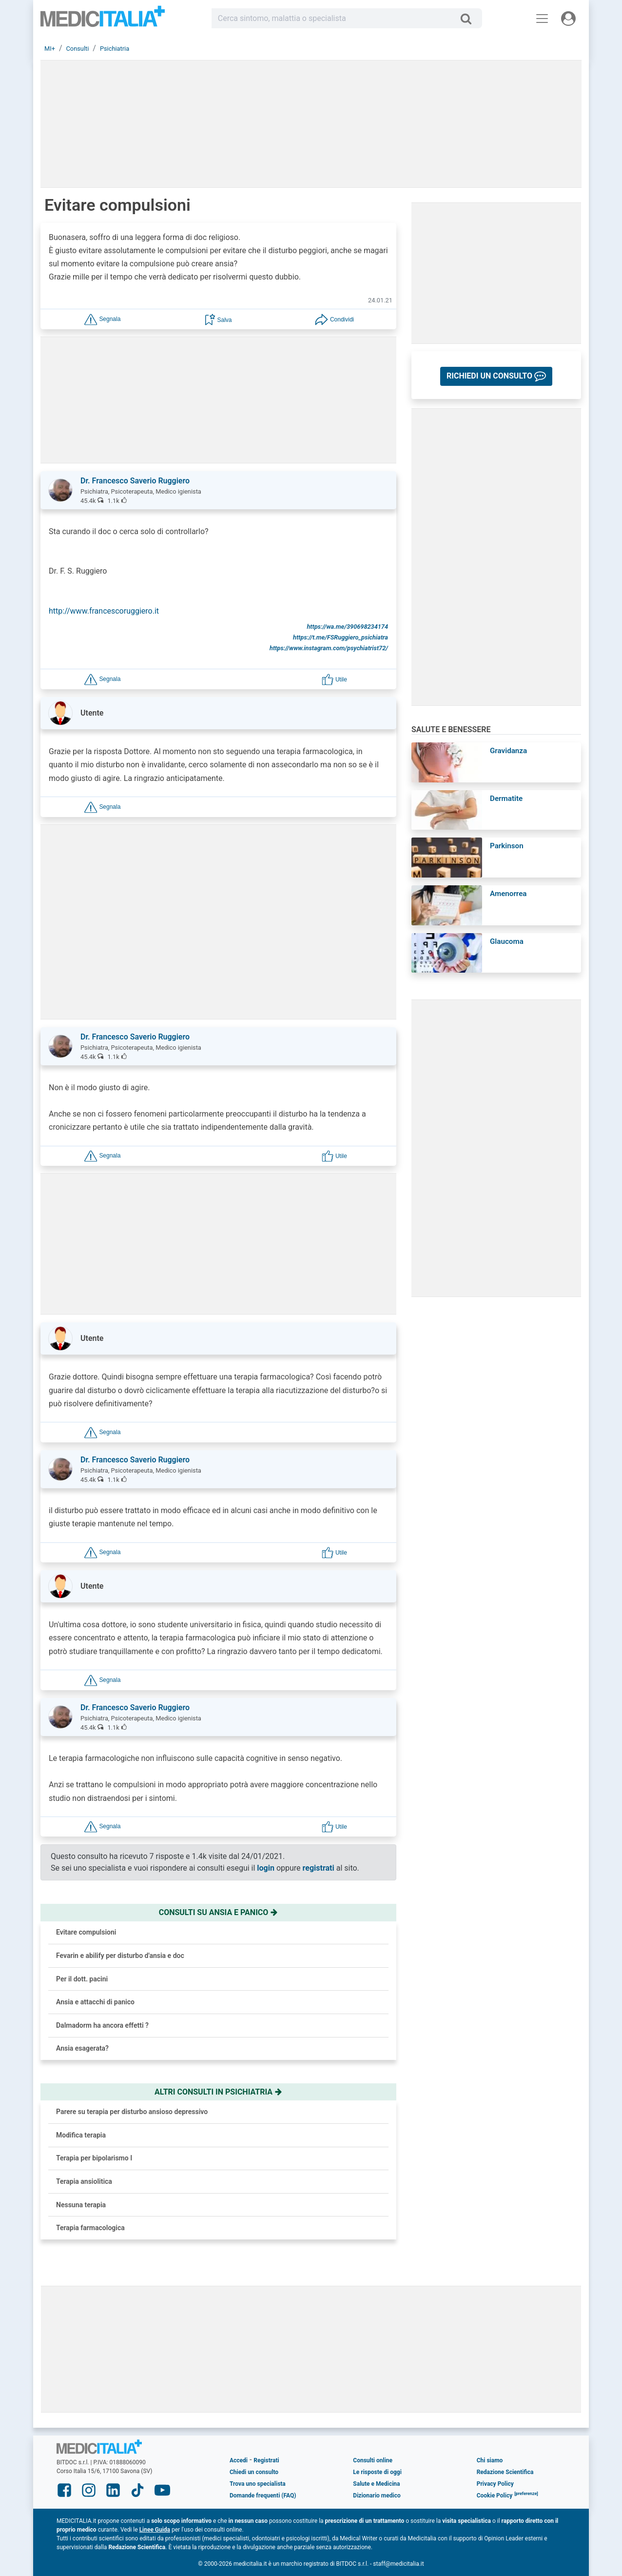 This screenshot has width=622, height=2576. I want to click on Parkinson, so click(507, 845).